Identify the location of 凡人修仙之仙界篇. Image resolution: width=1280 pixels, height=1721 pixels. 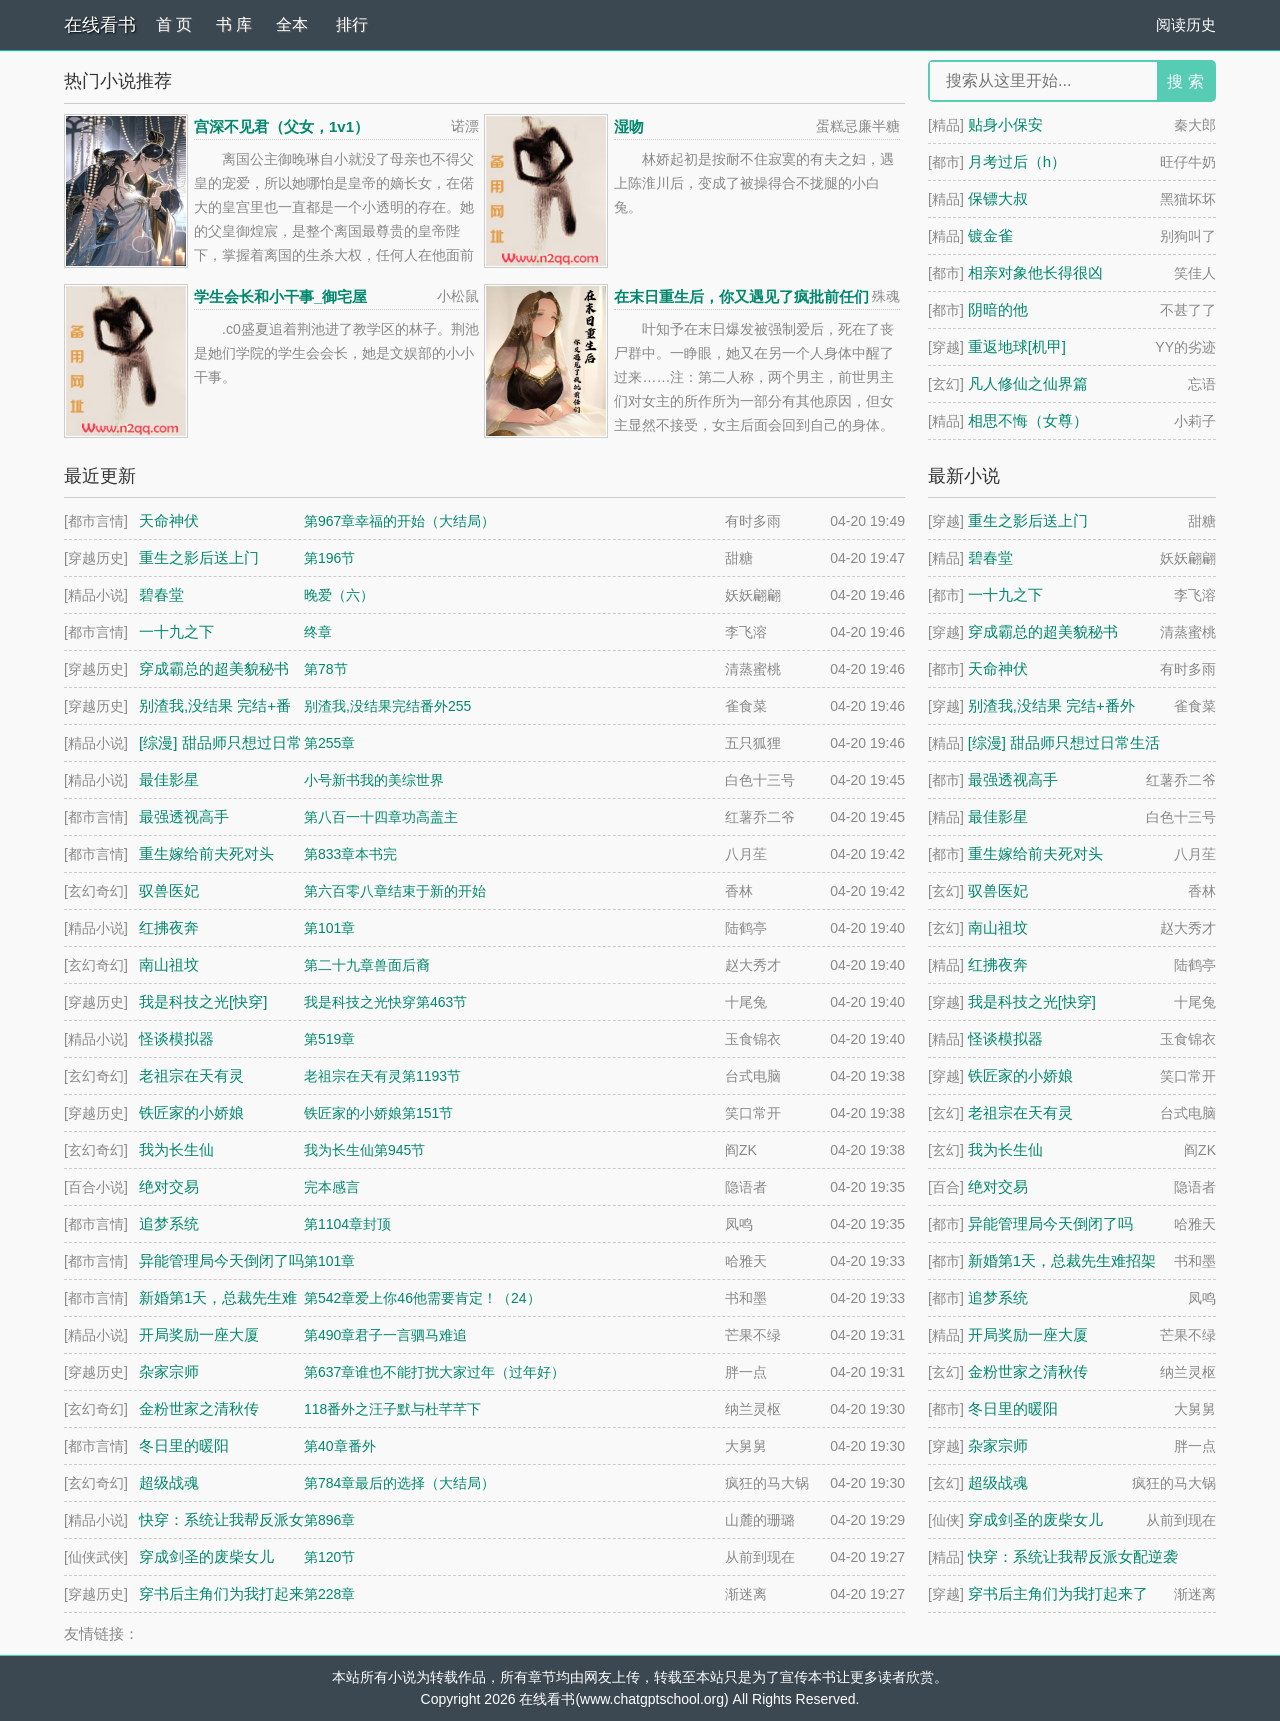
(1028, 383).